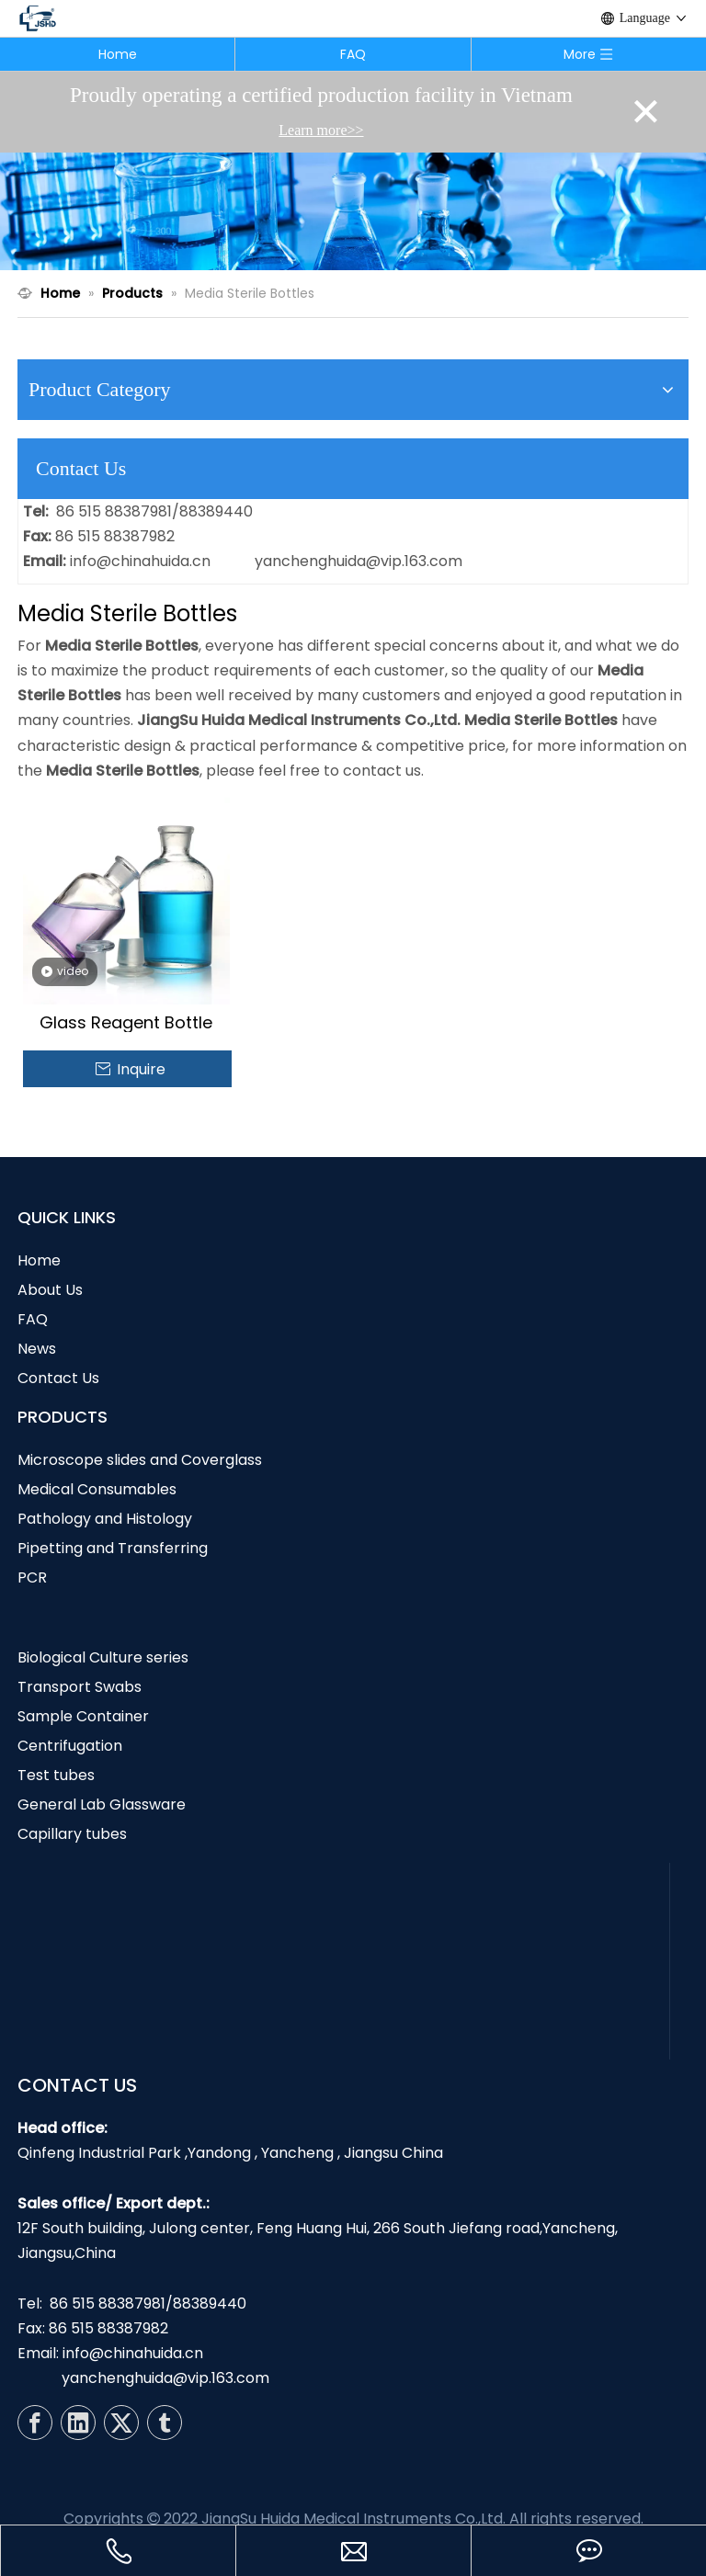  I want to click on Learn more>>, so click(321, 130).